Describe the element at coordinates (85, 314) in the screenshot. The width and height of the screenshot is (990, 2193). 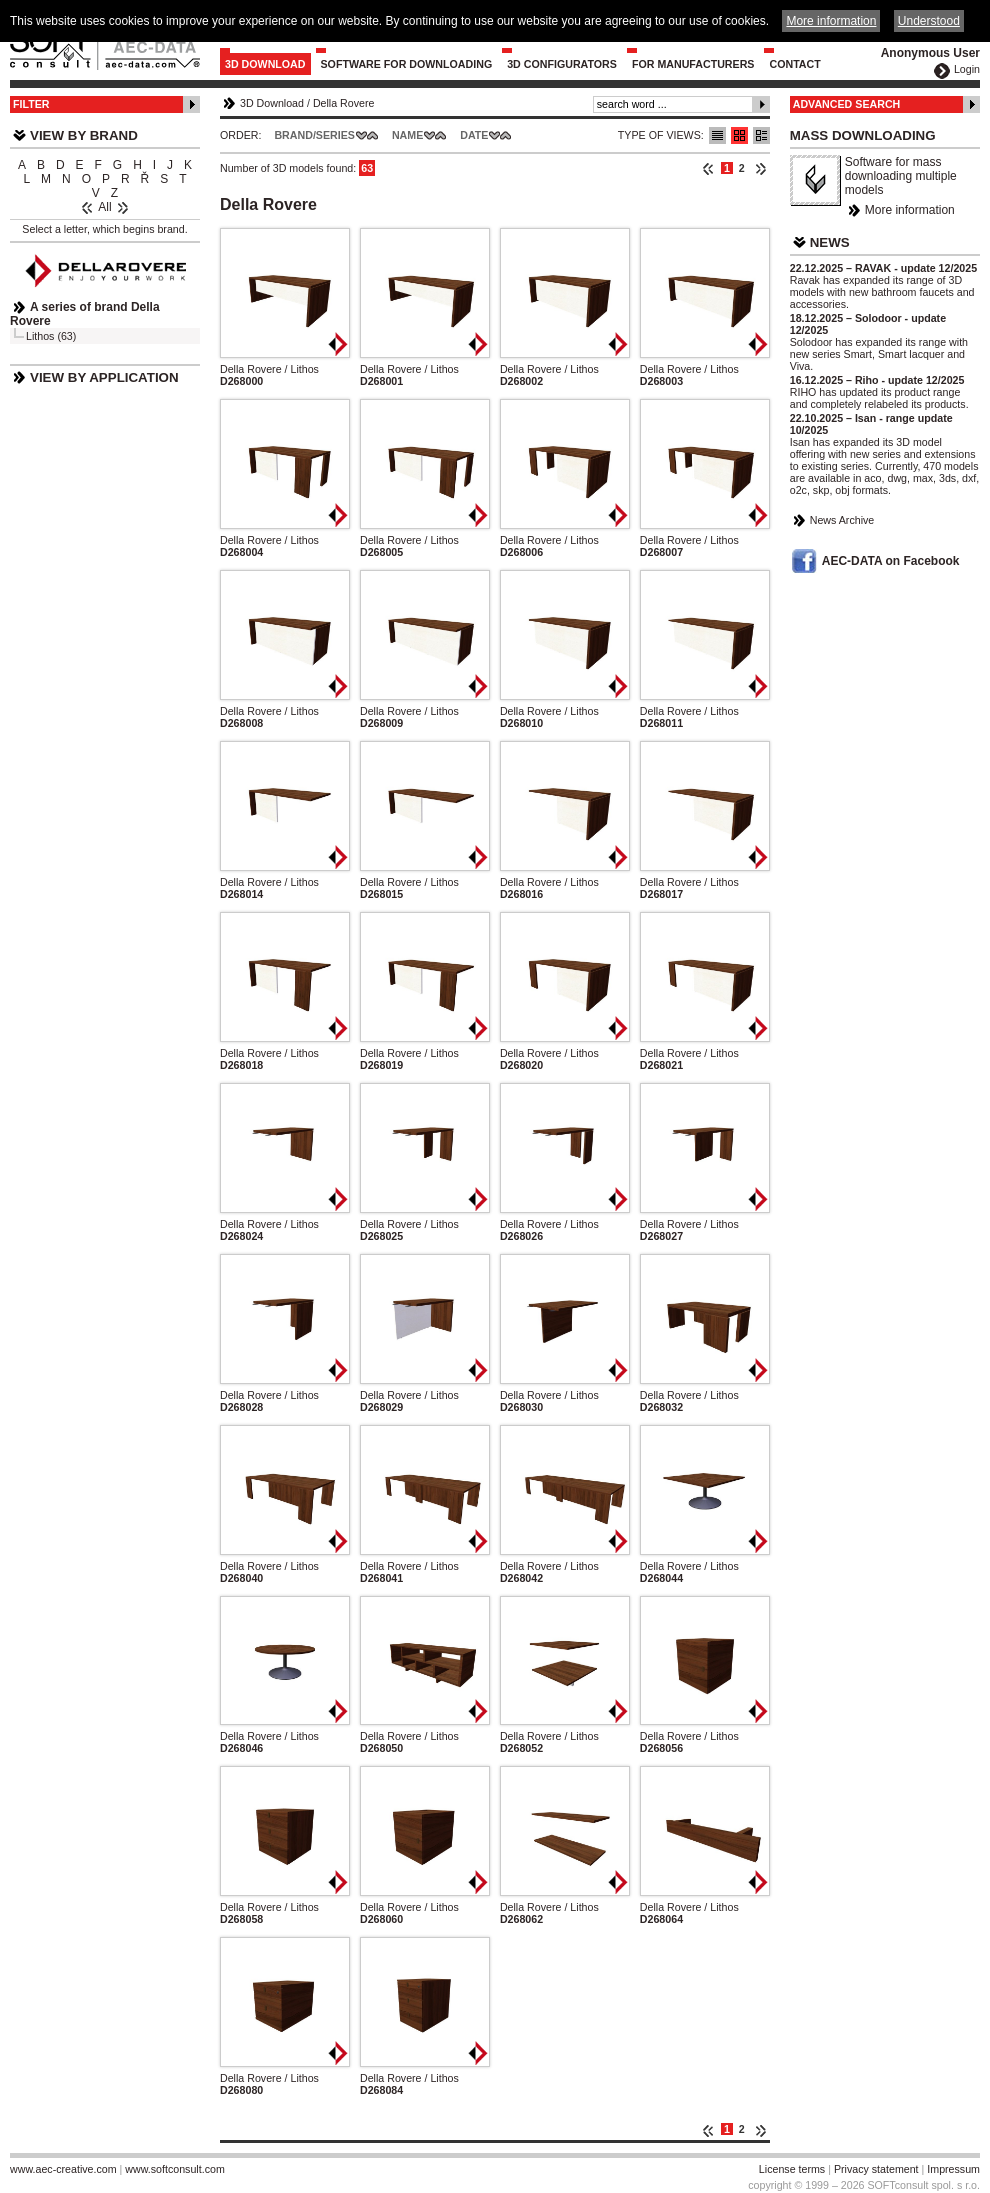
I see `A series of brand Della Rovere` at that location.